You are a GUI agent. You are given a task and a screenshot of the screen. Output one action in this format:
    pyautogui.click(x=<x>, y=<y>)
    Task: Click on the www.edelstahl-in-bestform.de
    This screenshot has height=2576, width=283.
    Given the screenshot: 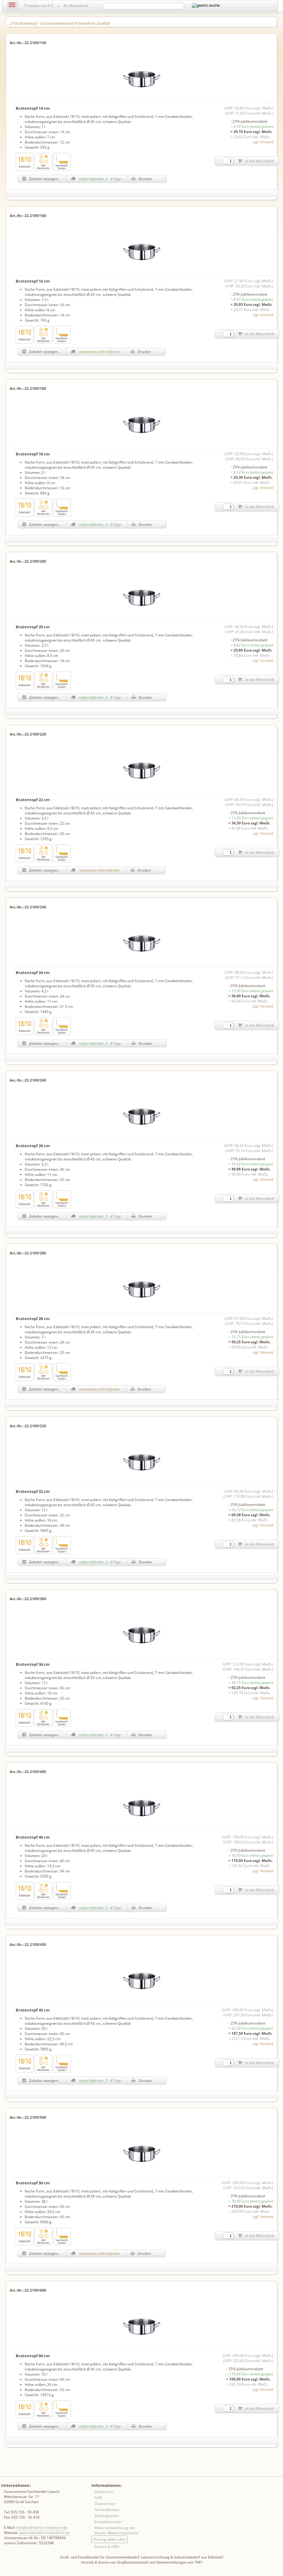 What is the action you would take?
    pyautogui.click(x=44, y=2532)
    